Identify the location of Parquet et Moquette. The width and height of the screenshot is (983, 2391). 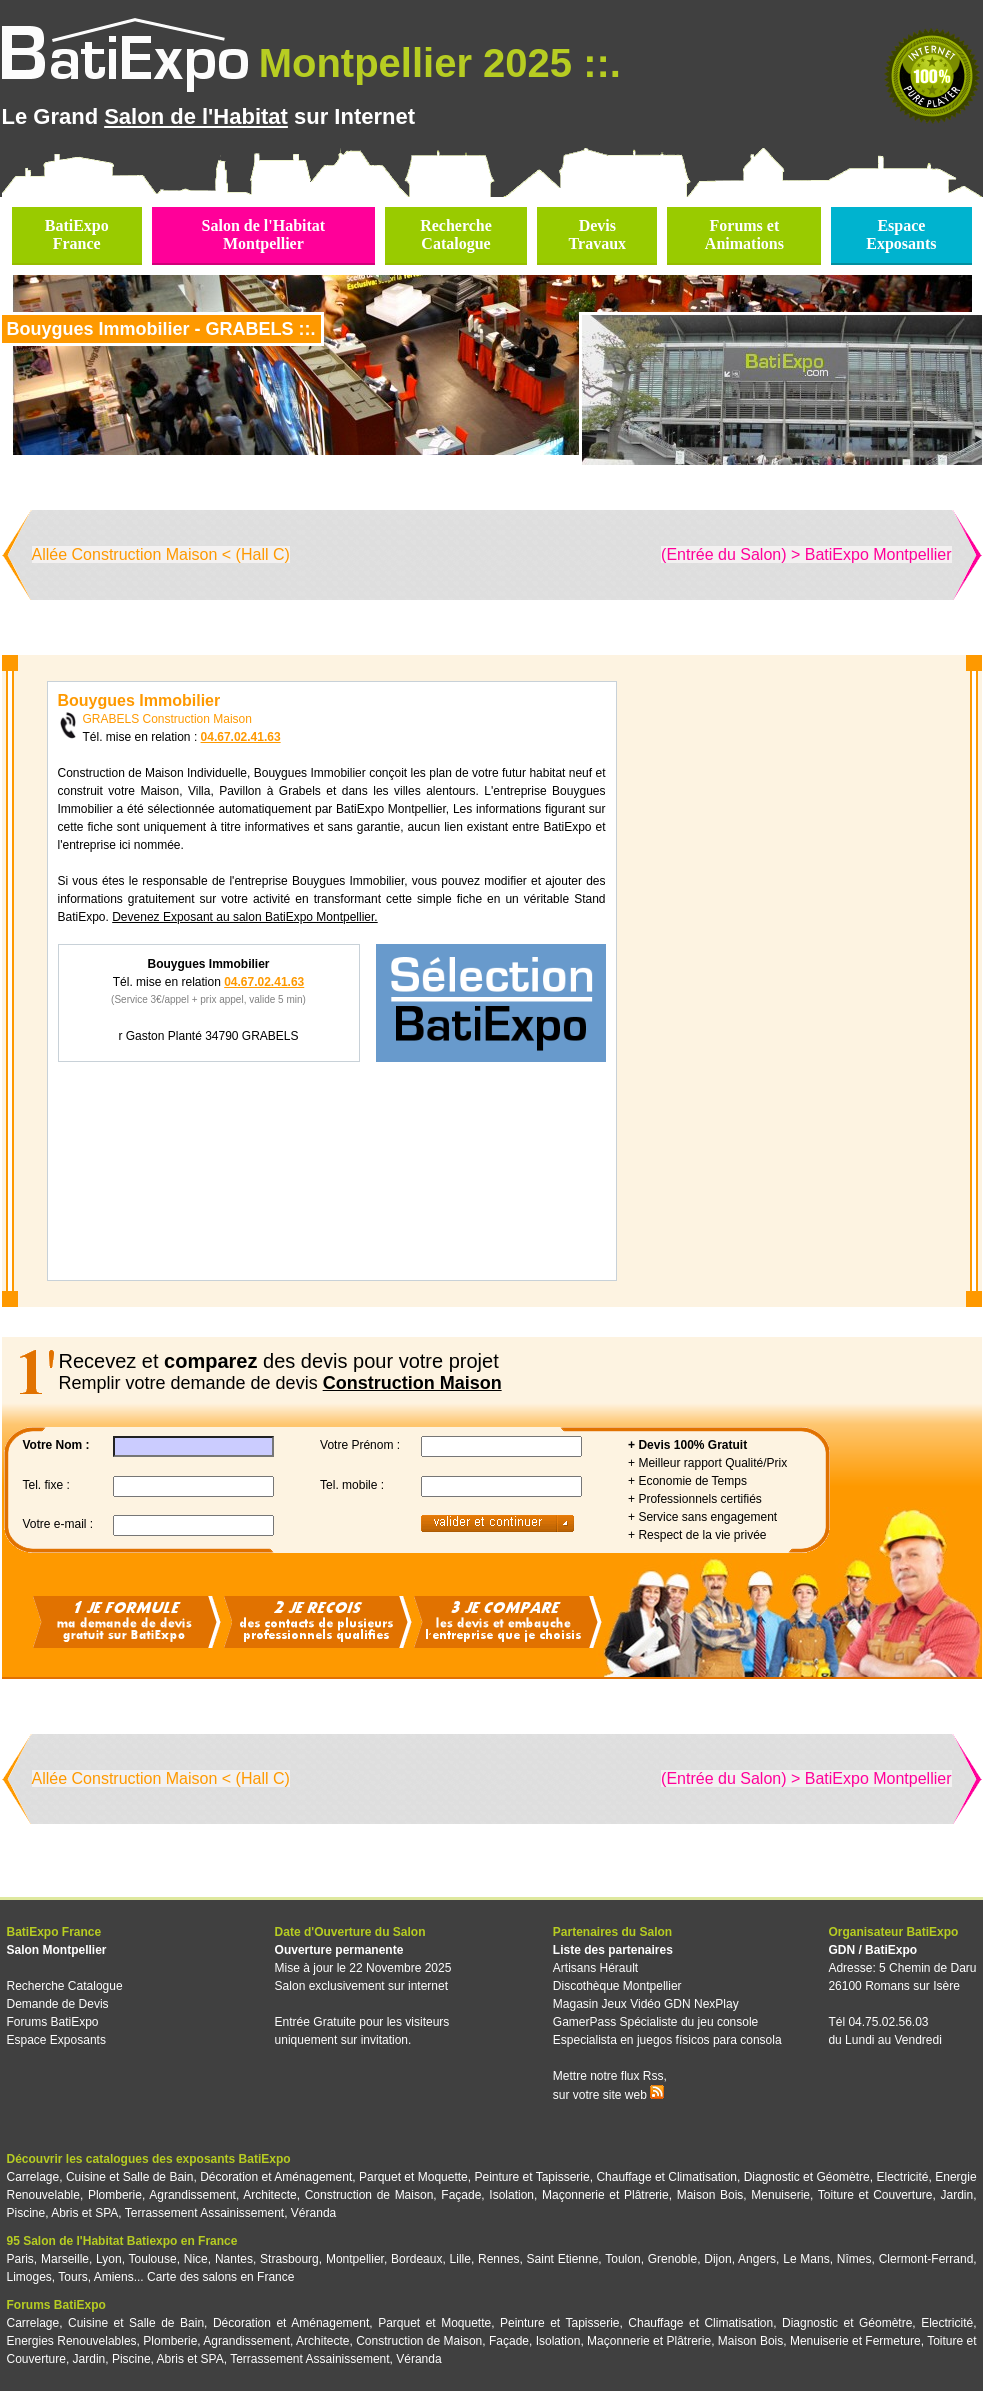
(413, 2177).